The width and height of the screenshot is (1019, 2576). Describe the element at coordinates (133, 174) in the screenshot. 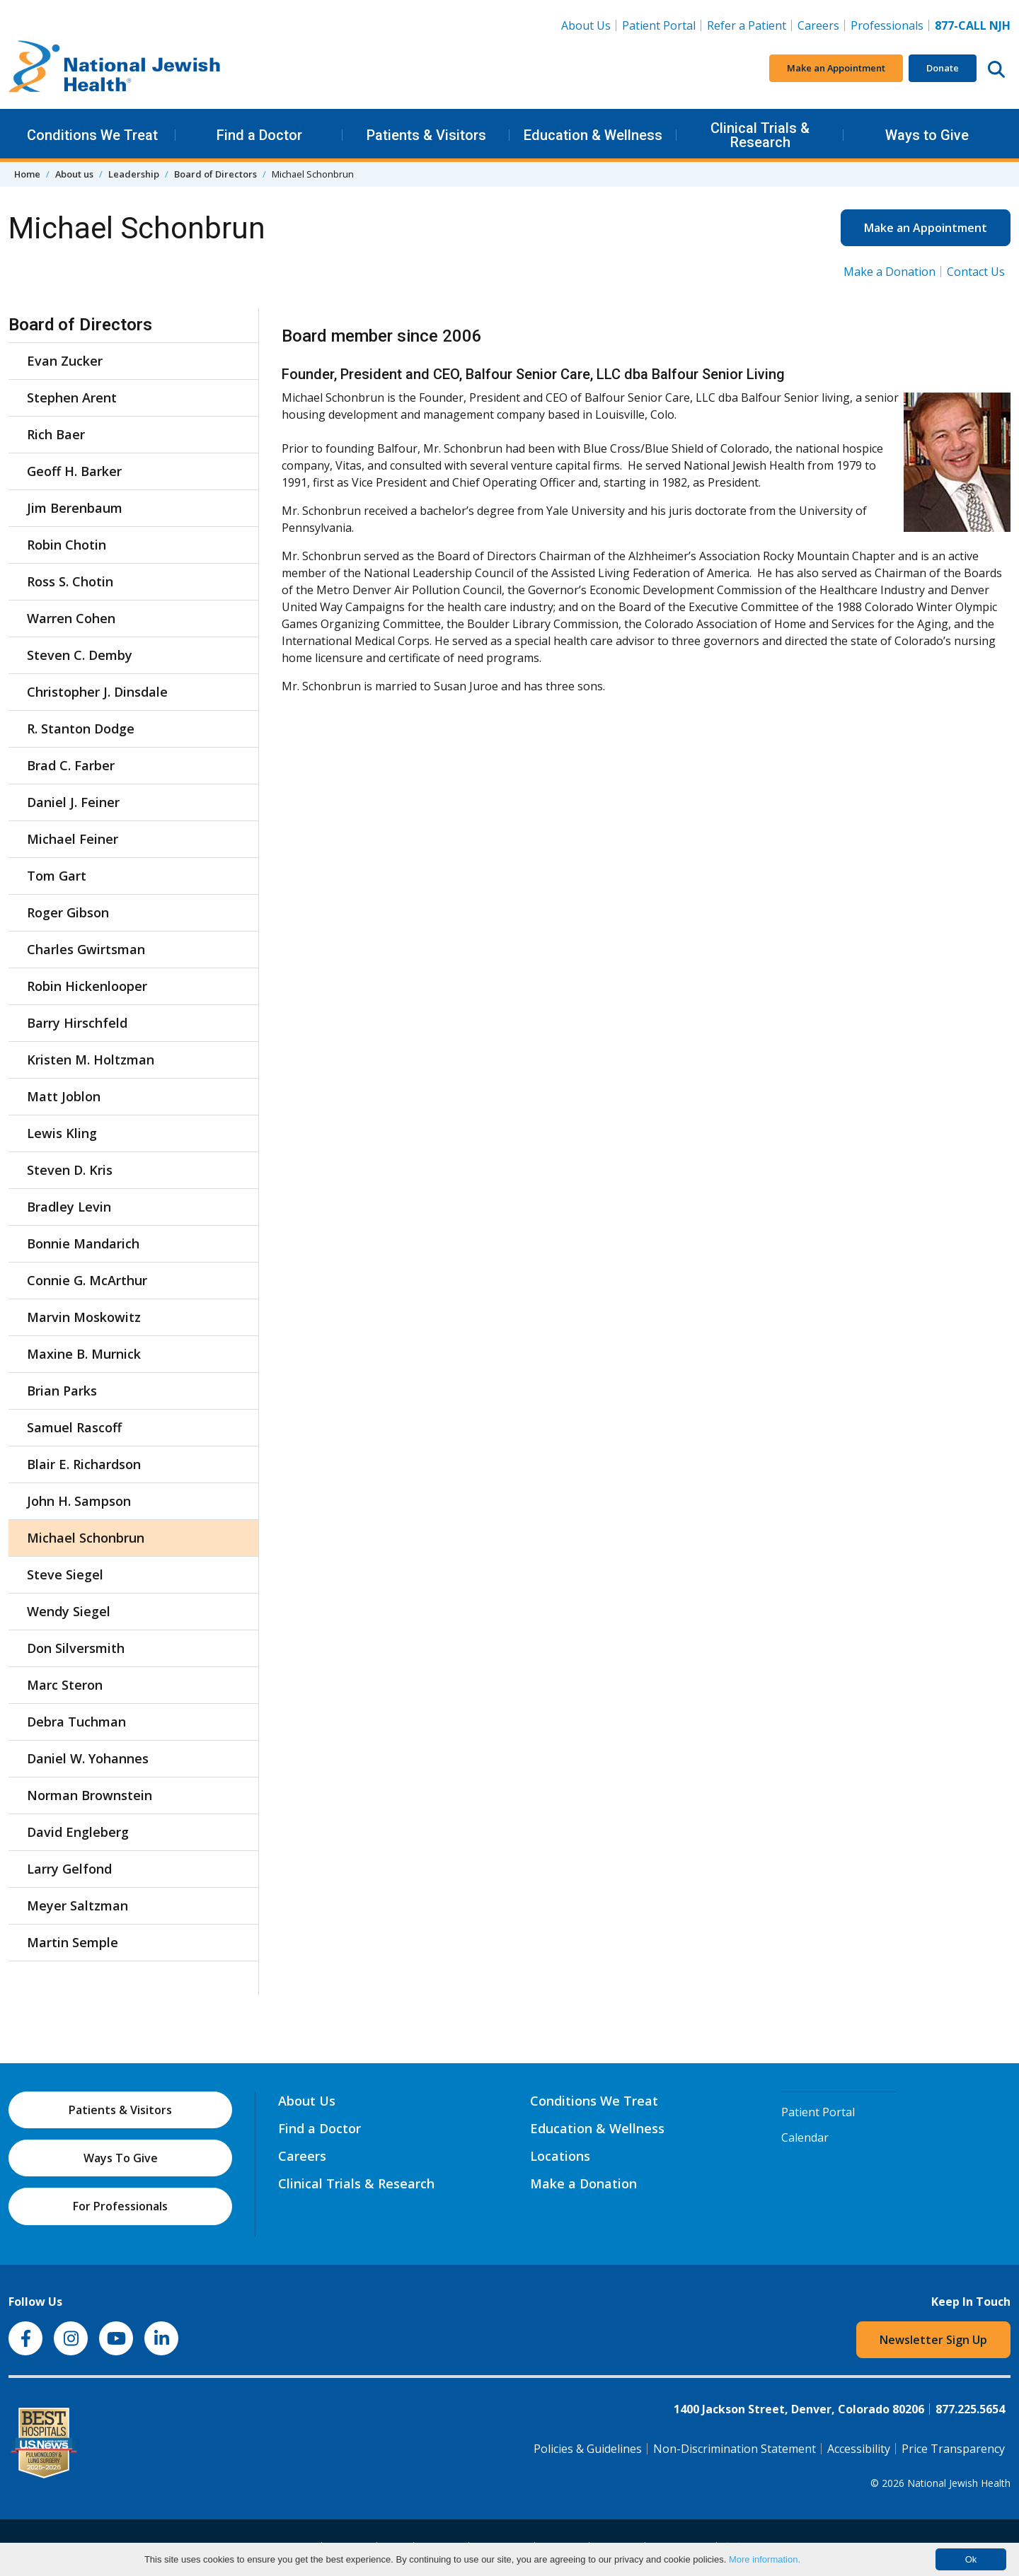

I see `Leadership` at that location.